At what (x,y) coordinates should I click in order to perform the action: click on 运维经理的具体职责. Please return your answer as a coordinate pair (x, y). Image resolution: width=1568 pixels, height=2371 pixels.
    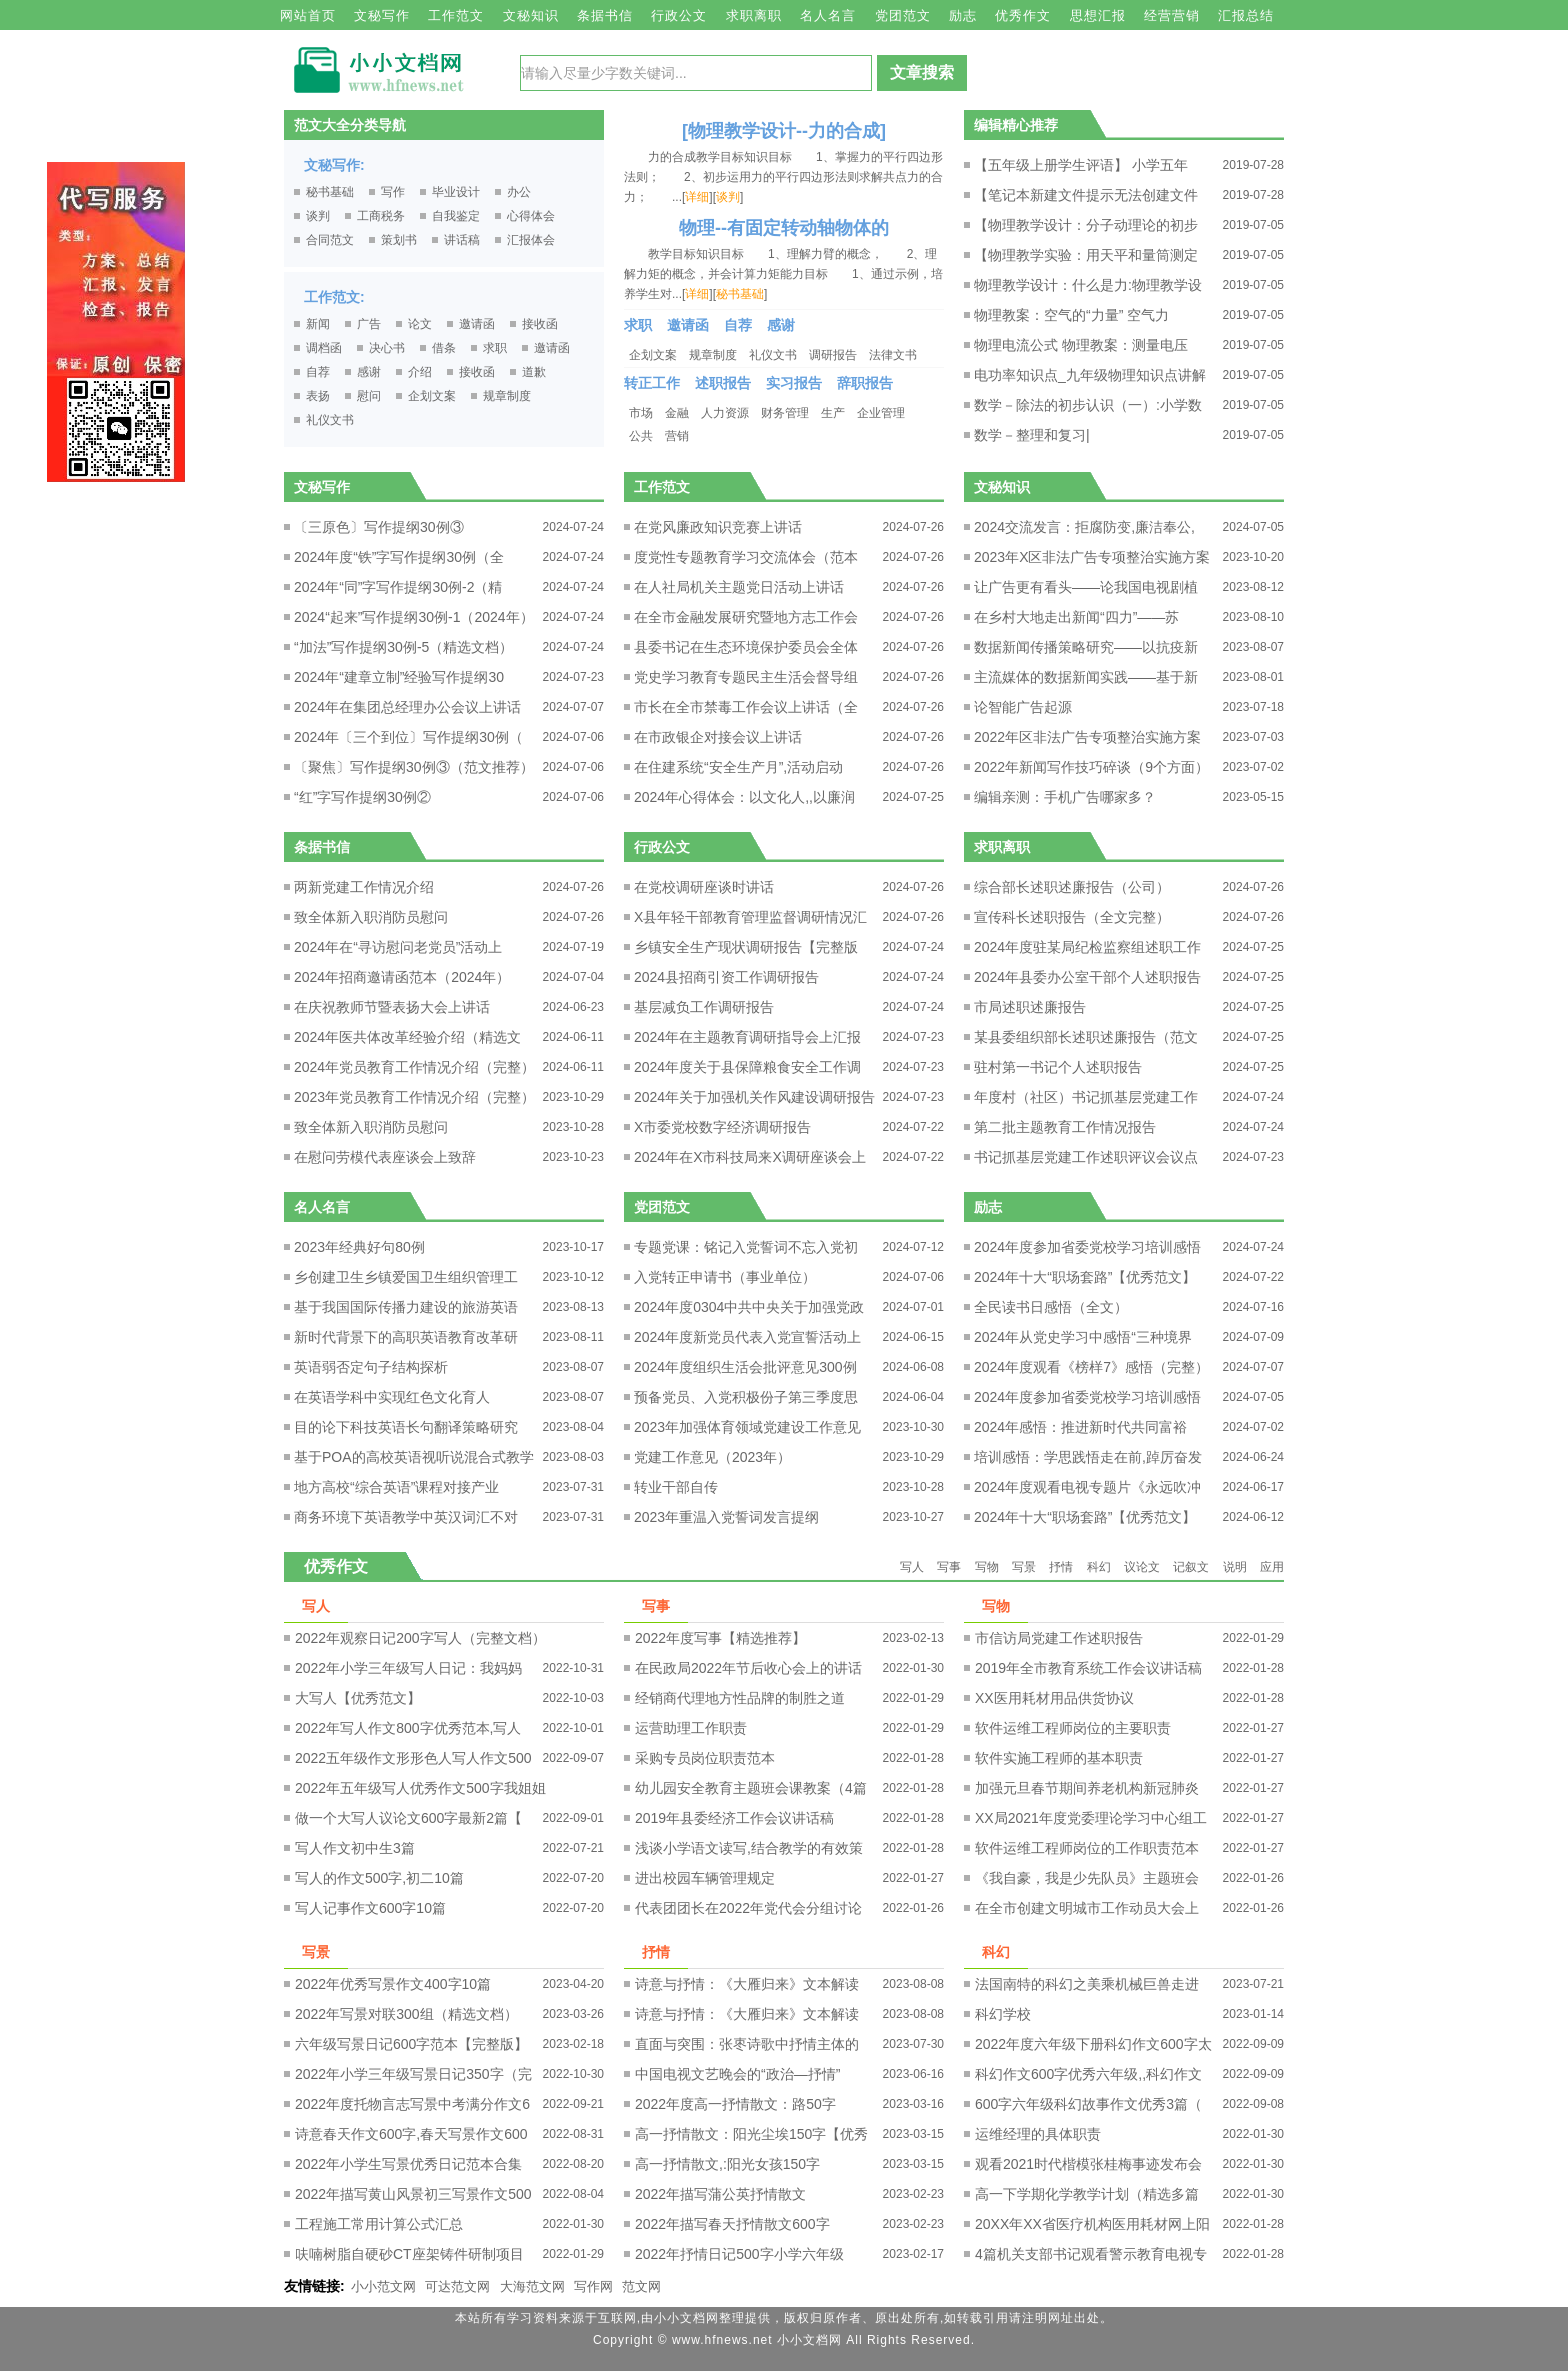
    Looking at the image, I should click on (1038, 2134).